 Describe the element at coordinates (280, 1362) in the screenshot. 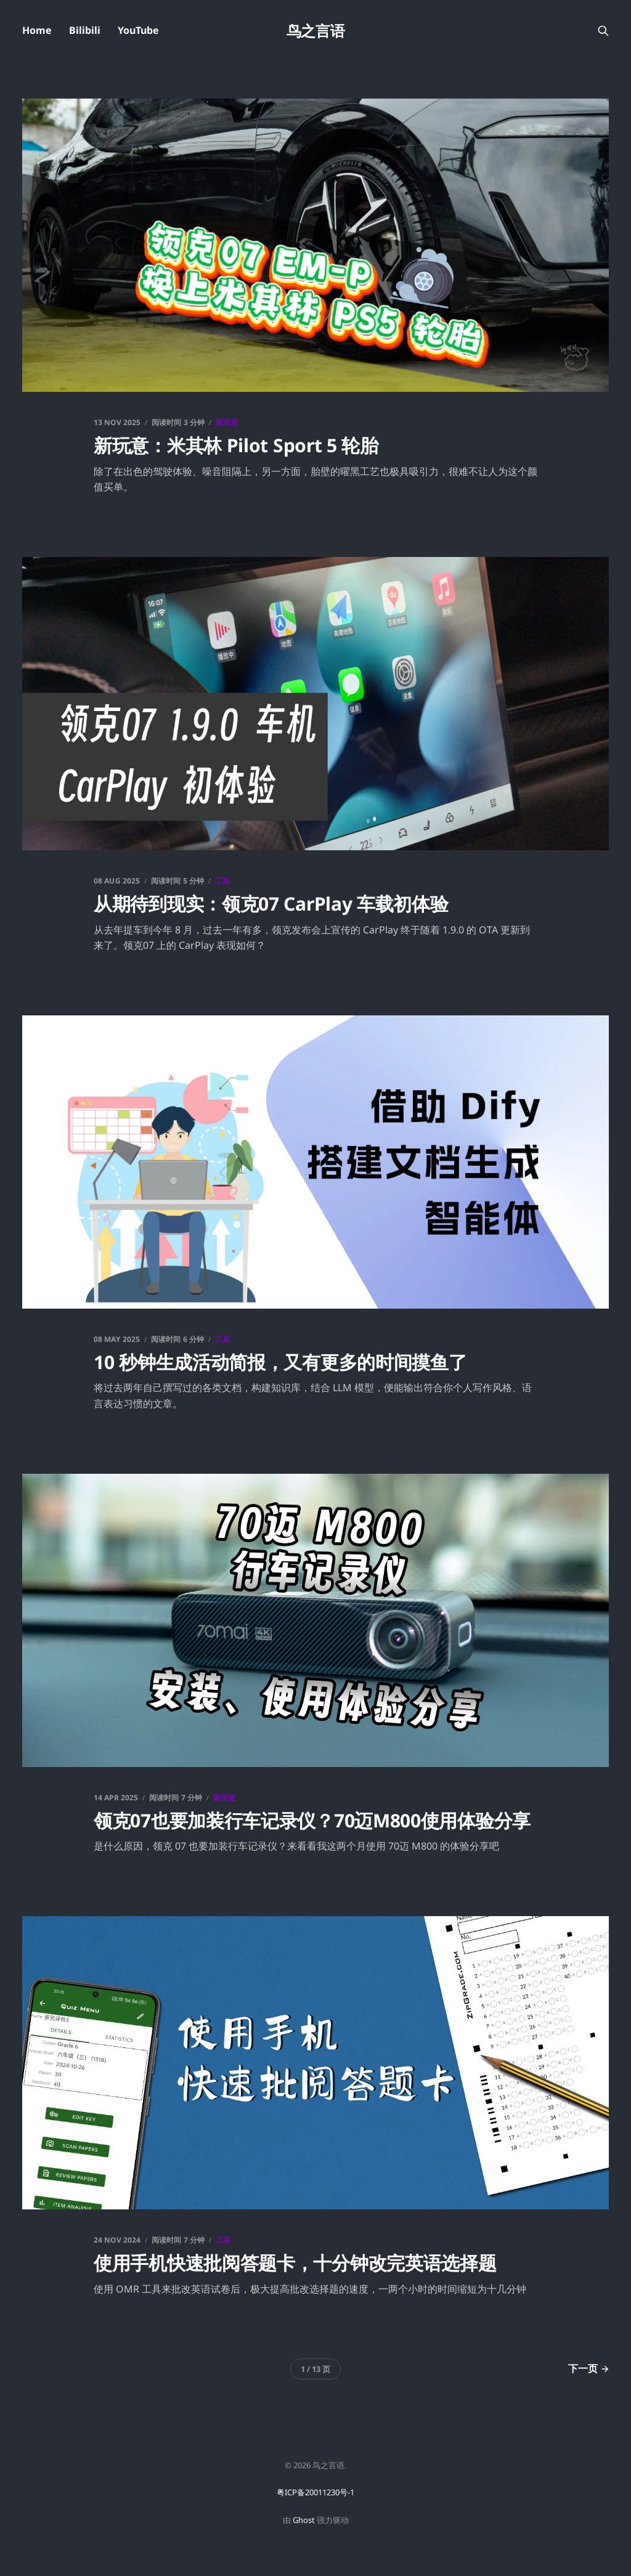

I see `10 秒钟生成活动简报，又有更多的时间摸鱼了` at that location.